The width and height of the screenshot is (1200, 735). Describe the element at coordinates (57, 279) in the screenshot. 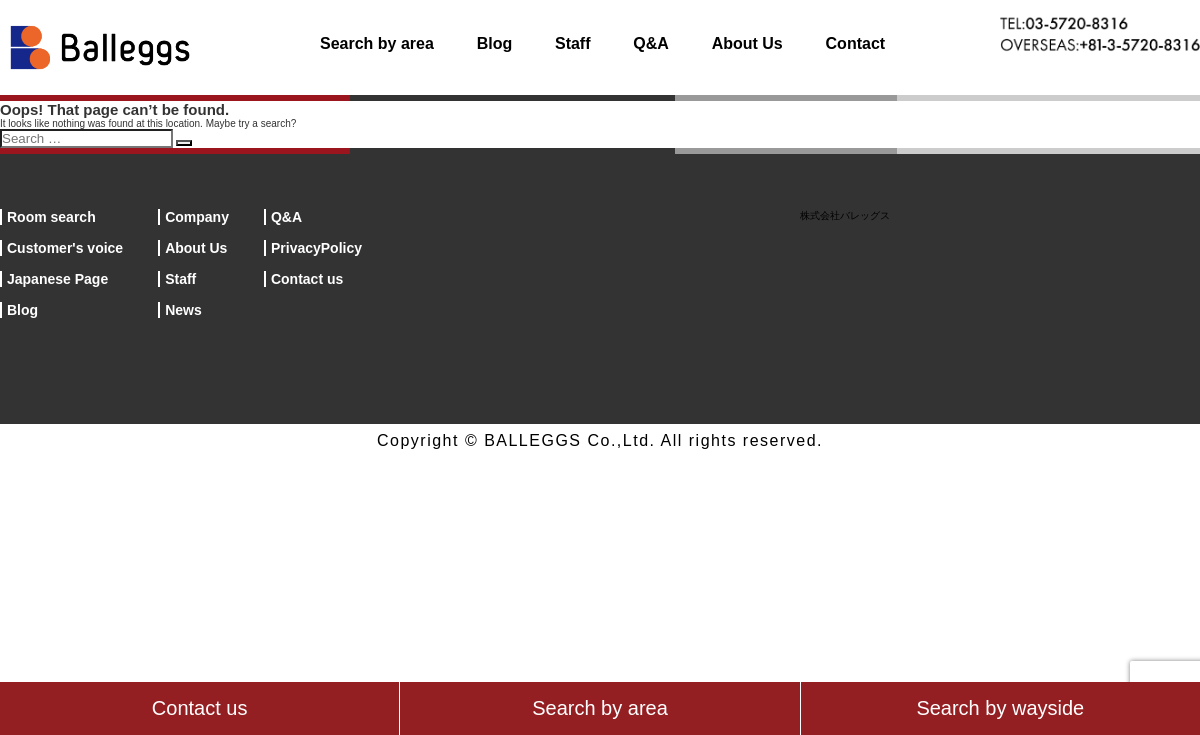

I see `Japanese Page` at that location.